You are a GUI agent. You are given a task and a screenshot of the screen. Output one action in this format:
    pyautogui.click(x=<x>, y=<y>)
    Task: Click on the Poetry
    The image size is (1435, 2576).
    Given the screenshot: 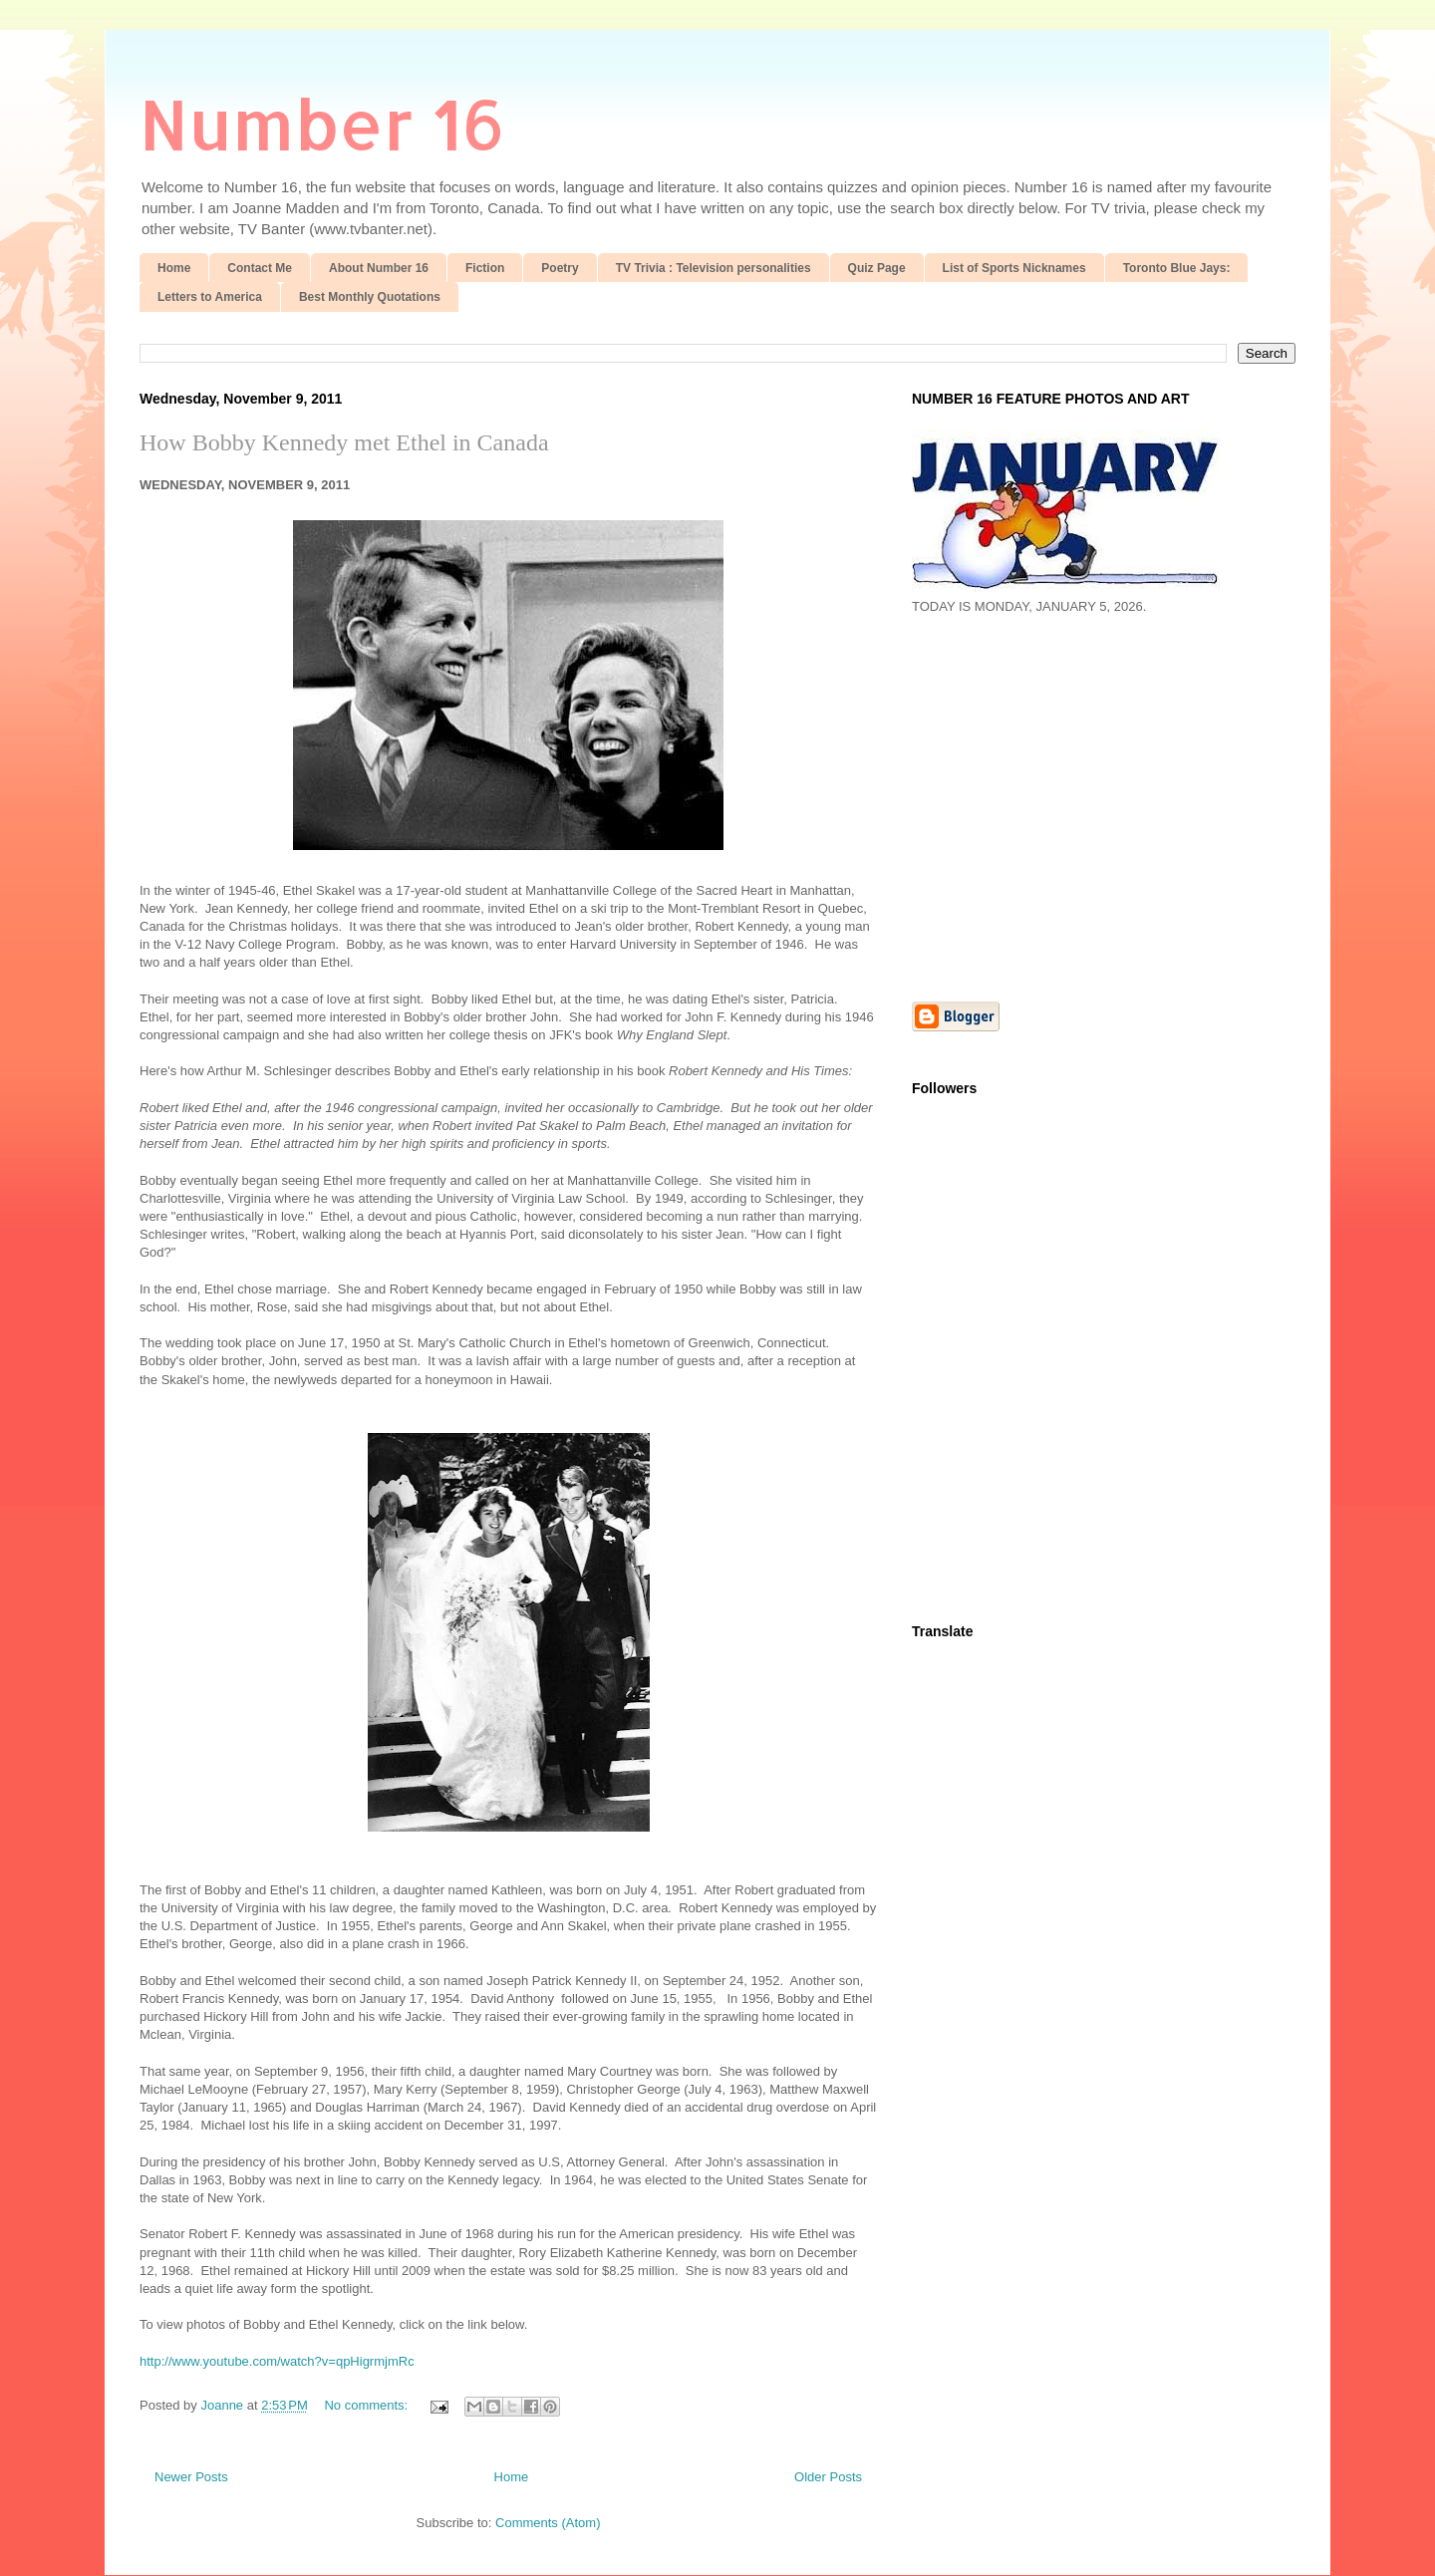 What is the action you would take?
    pyautogui.click(x=559, y=268)
    